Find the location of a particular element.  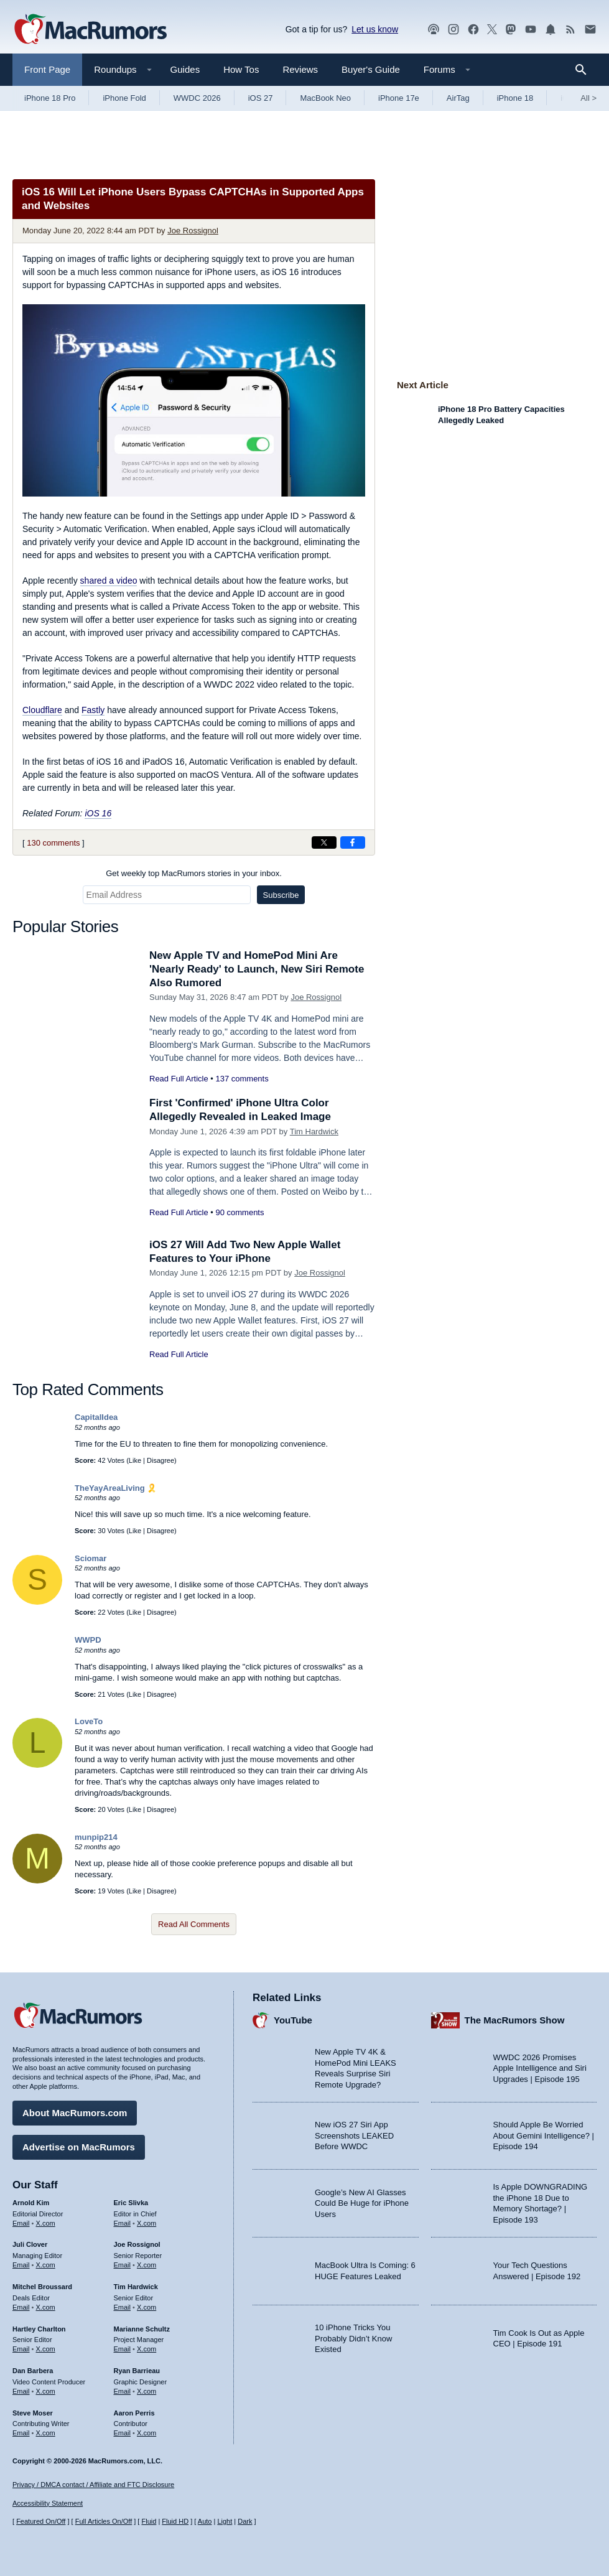

90 comments is located at coordinates (239, 1212).